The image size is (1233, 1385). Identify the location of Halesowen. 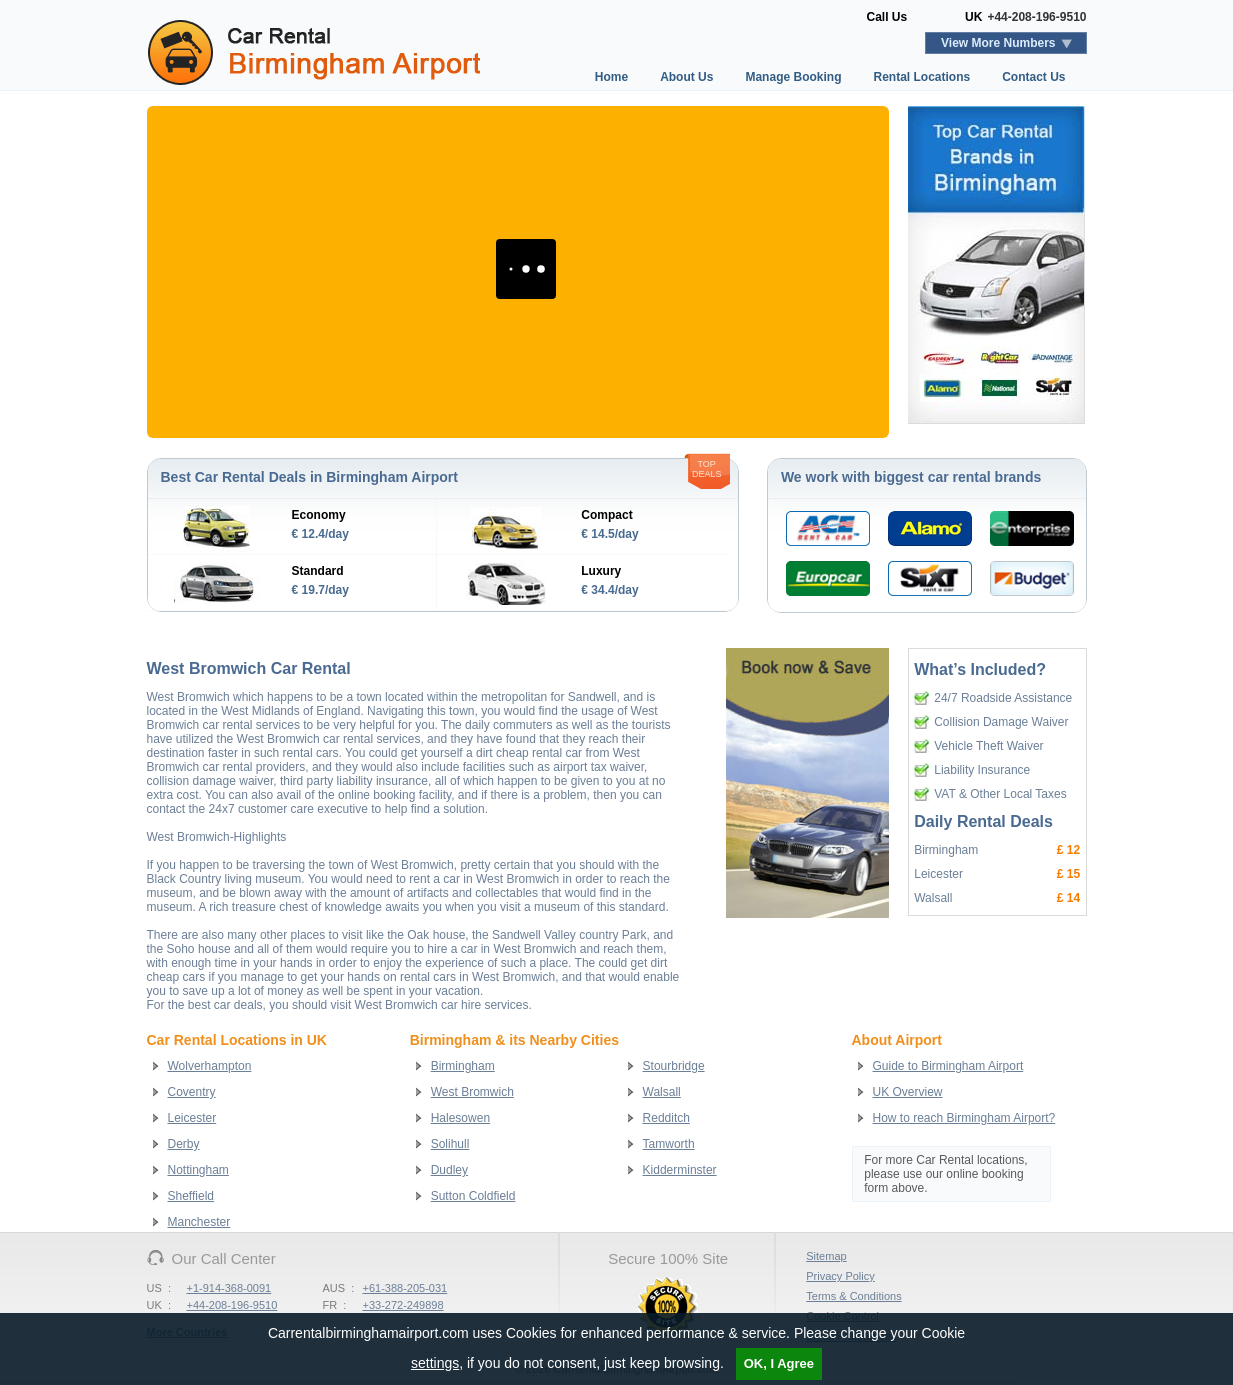
(460, 1118).